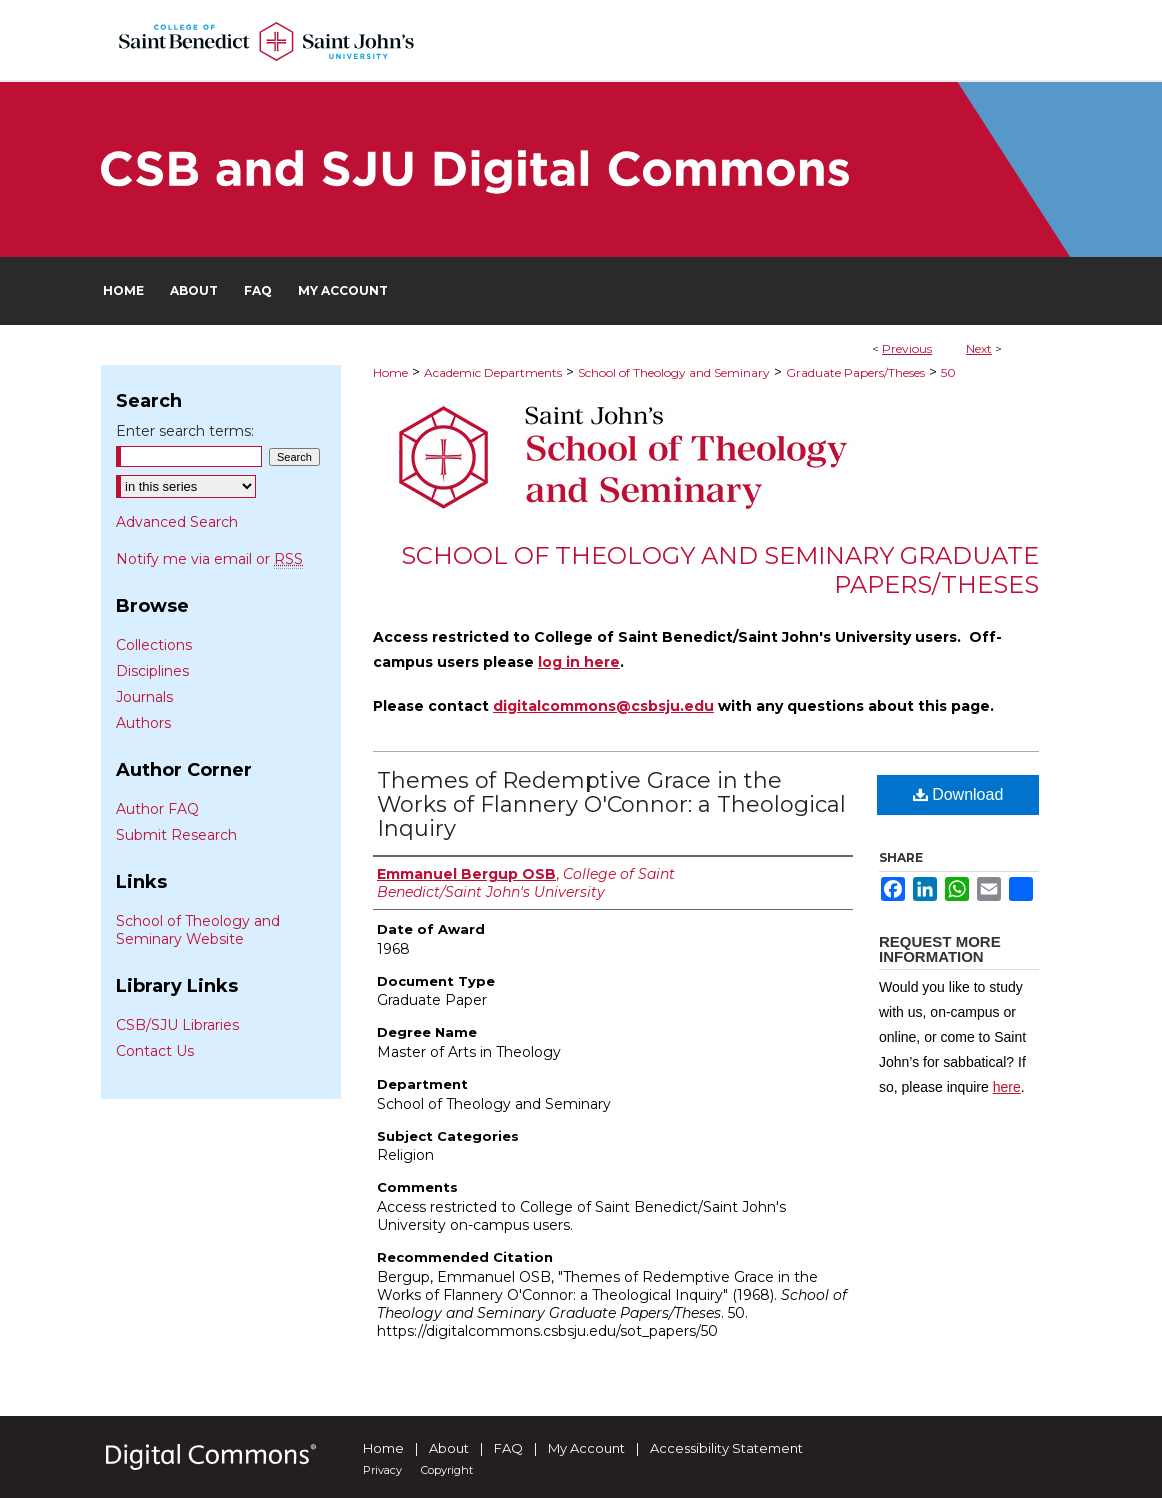 The height and width of the screenshot is (1498, 1162). What do you see at coordinates (586, 1448) in the screenshot?
I see `My Account` at bounding box center [586, 1448].